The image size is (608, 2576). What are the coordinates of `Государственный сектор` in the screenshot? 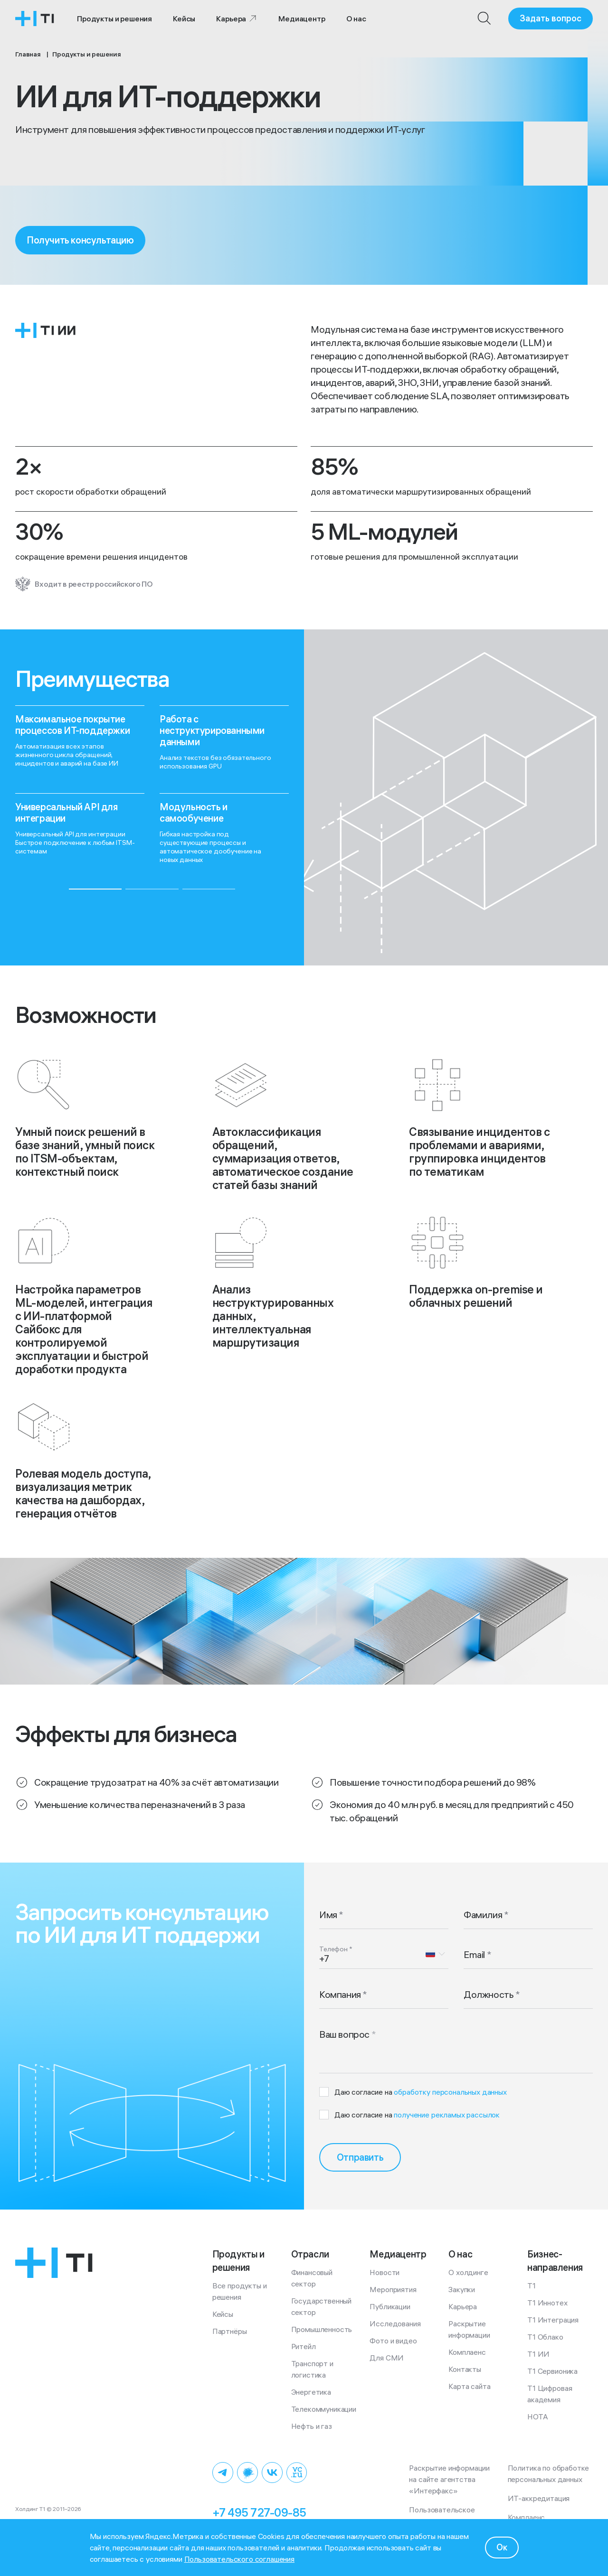 It's located at (322, 2306).